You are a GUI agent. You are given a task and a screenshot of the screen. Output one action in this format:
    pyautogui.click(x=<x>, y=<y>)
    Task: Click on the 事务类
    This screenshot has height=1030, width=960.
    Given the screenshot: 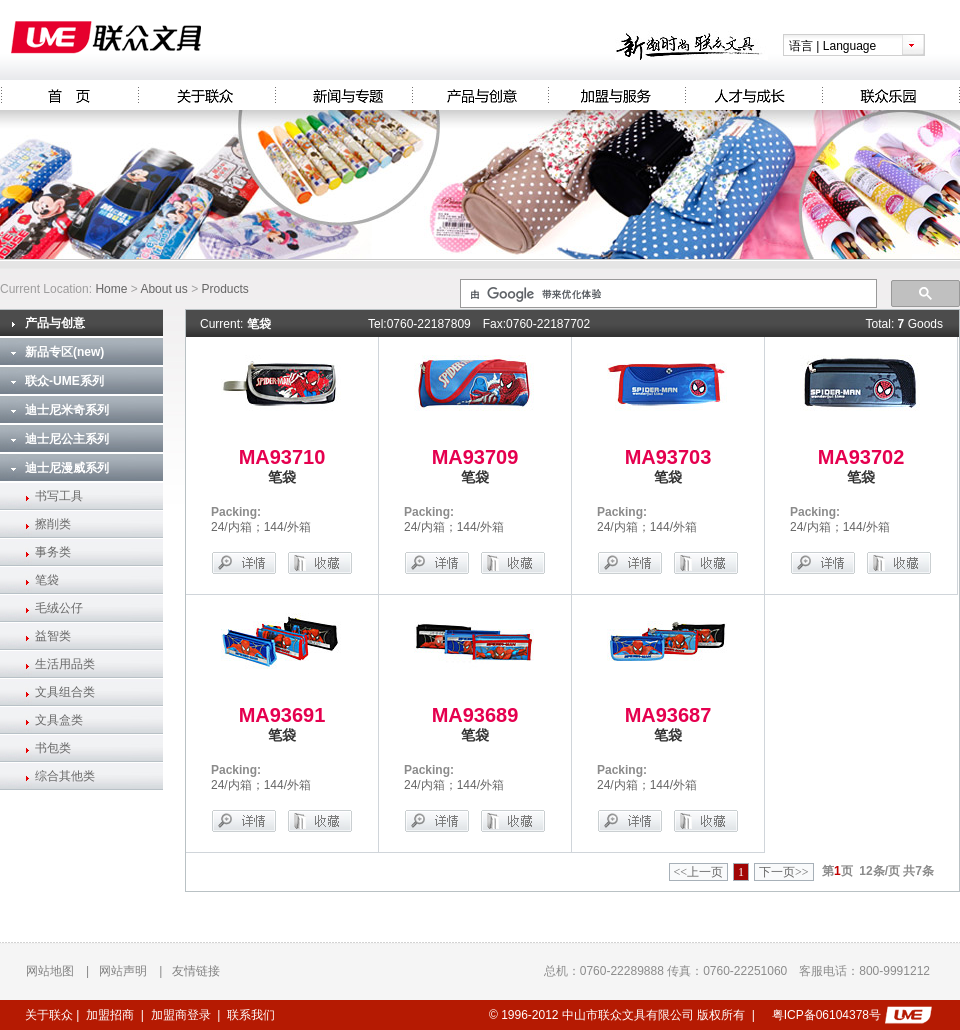 What is the action you would take?
    pyautogui.click(x=53, y=552)
    